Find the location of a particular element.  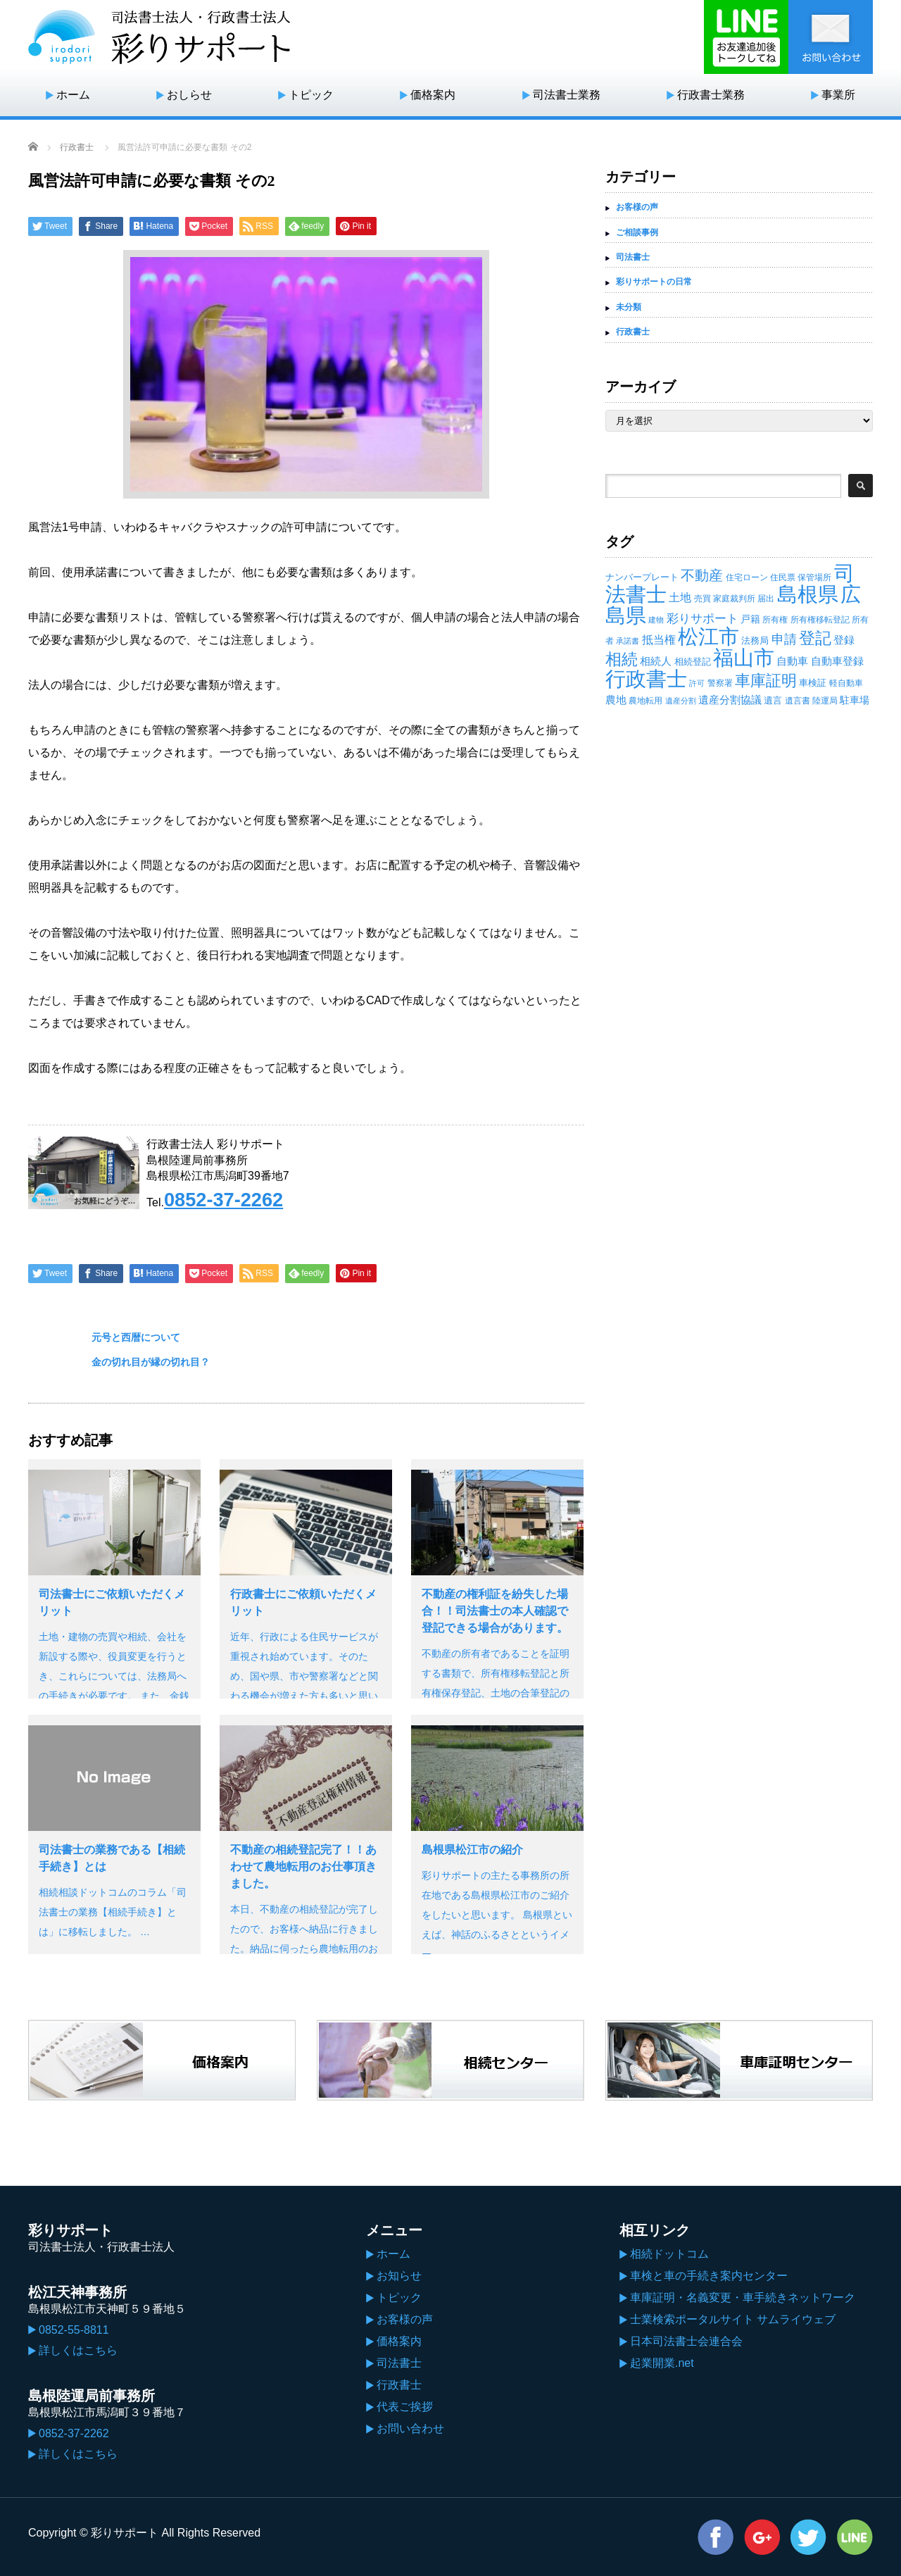

登録 [登録 (27個の項目)] is located at coordinates (844, 640).